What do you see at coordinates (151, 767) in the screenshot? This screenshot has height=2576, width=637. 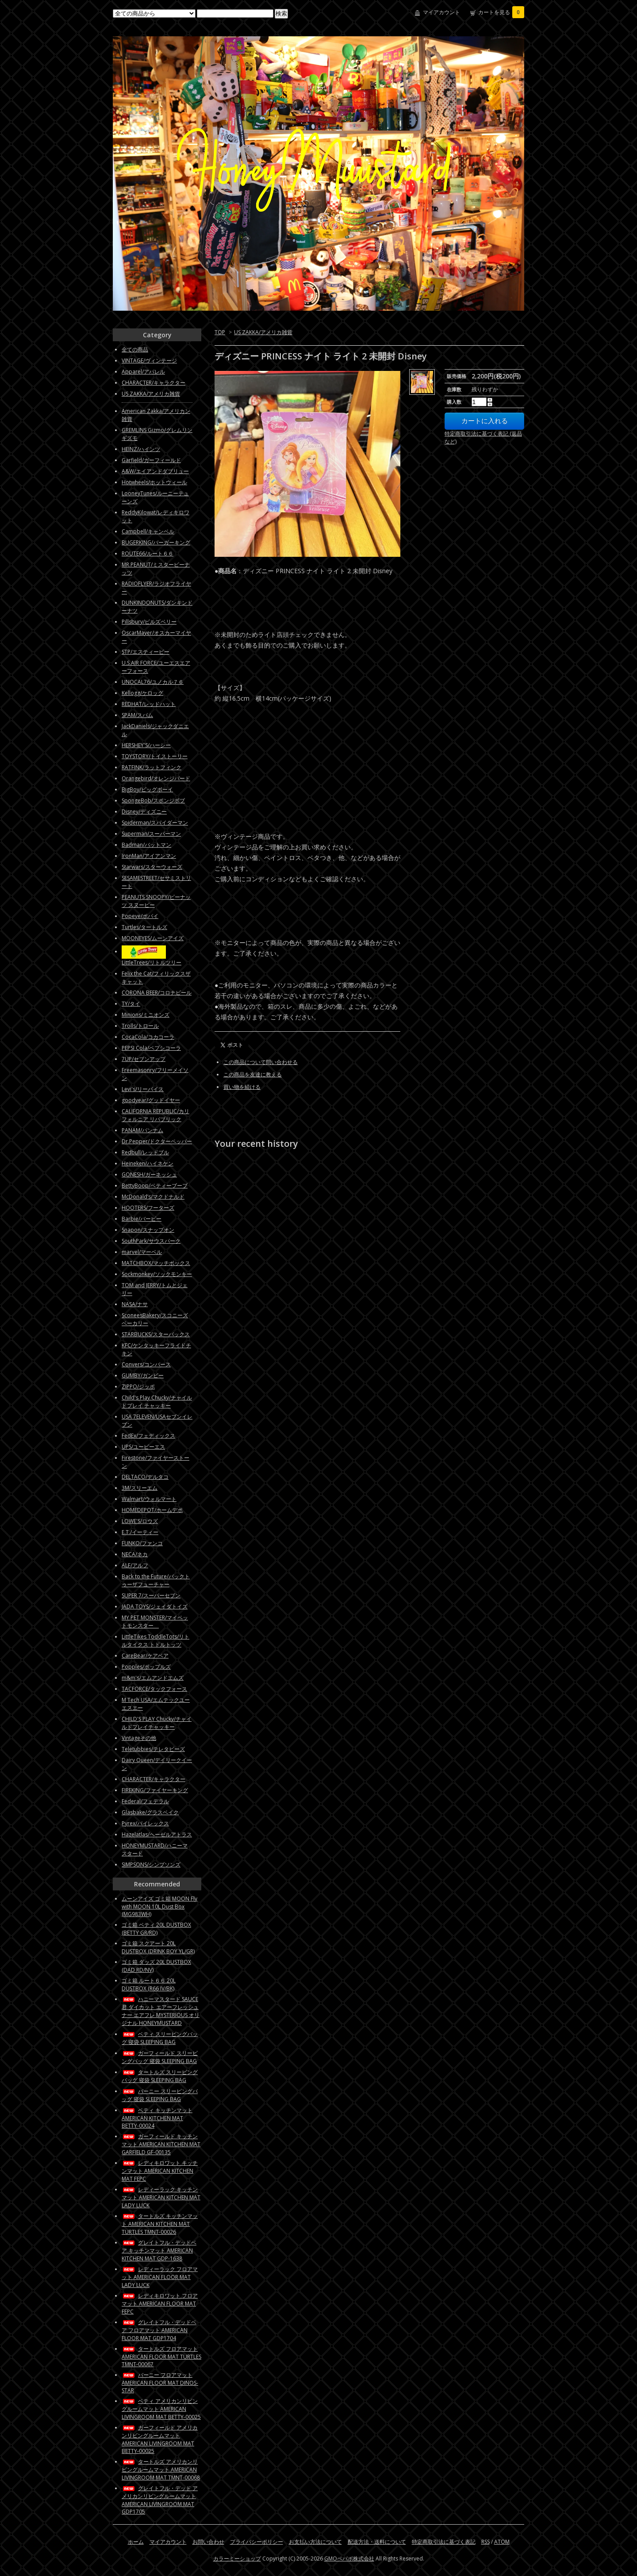 I see `RATFINK/ラットフィンク` at bounding box center [151, 767].